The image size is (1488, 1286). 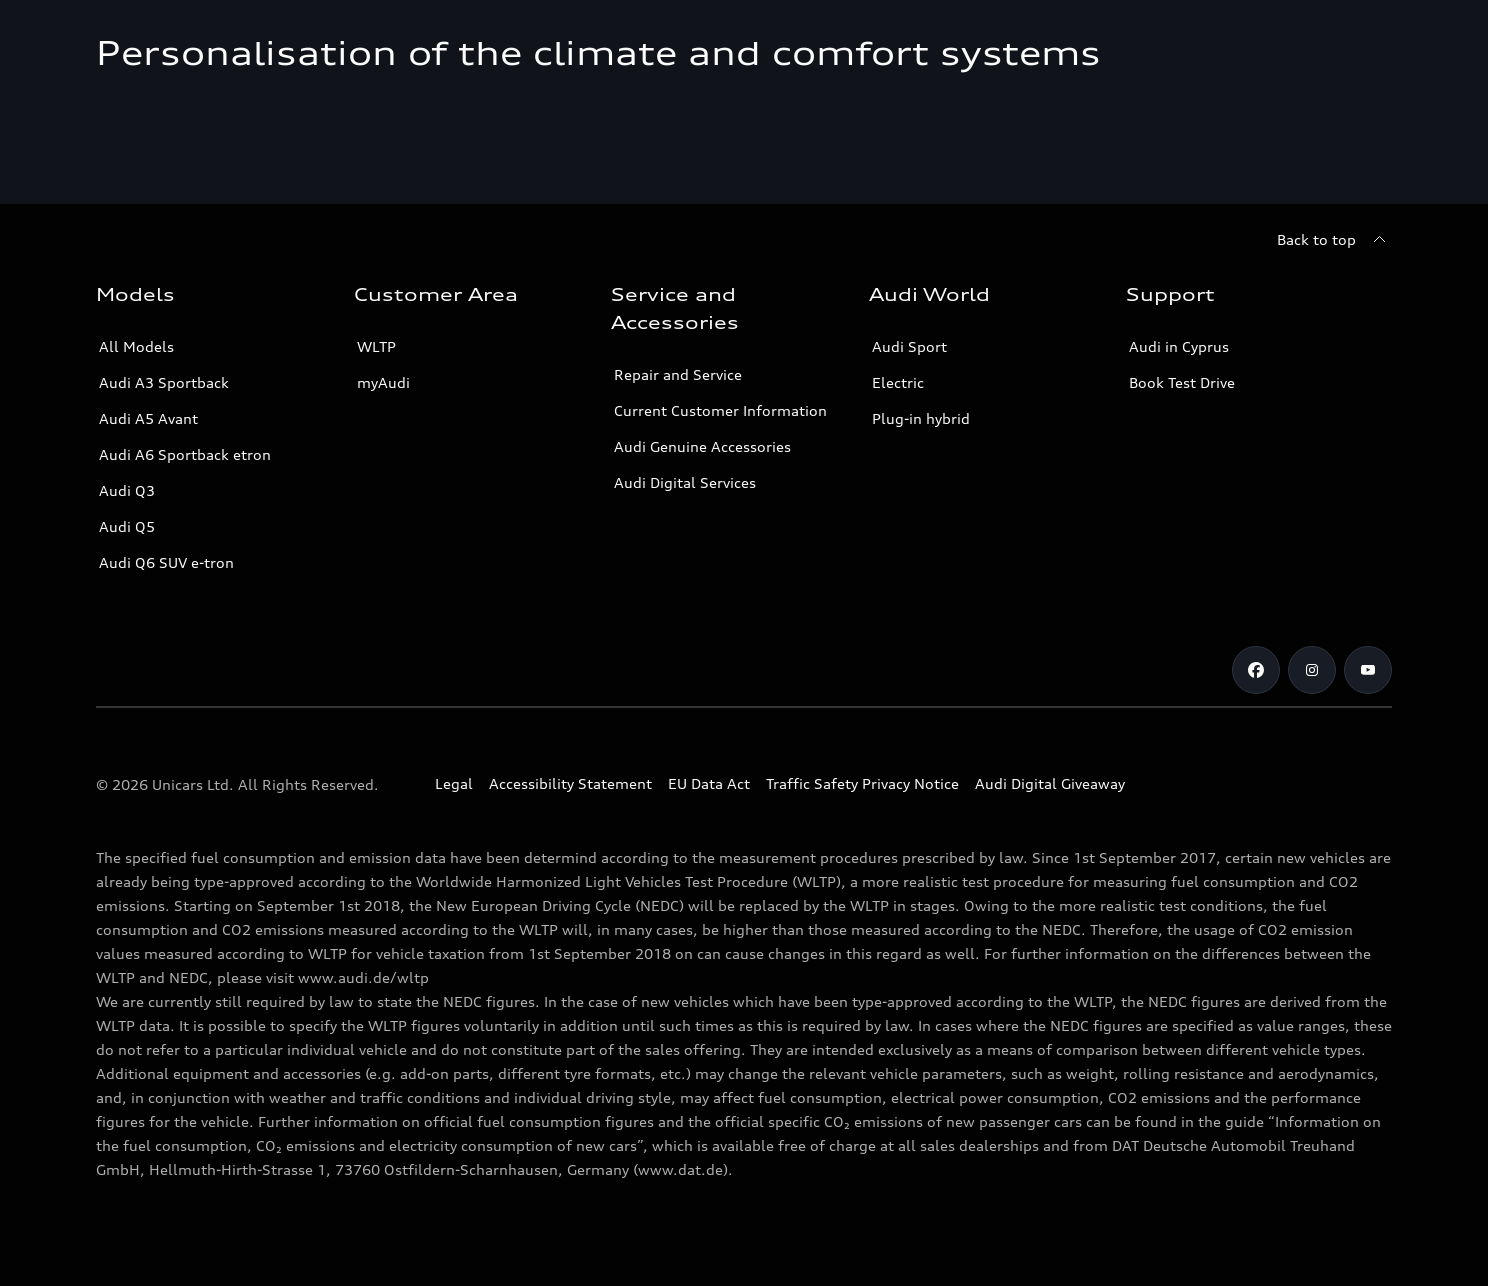 What do you see at coordinates (570, 783) in the screenshot?
I see `Accessibility Statement` at bounding box center [570, 783].